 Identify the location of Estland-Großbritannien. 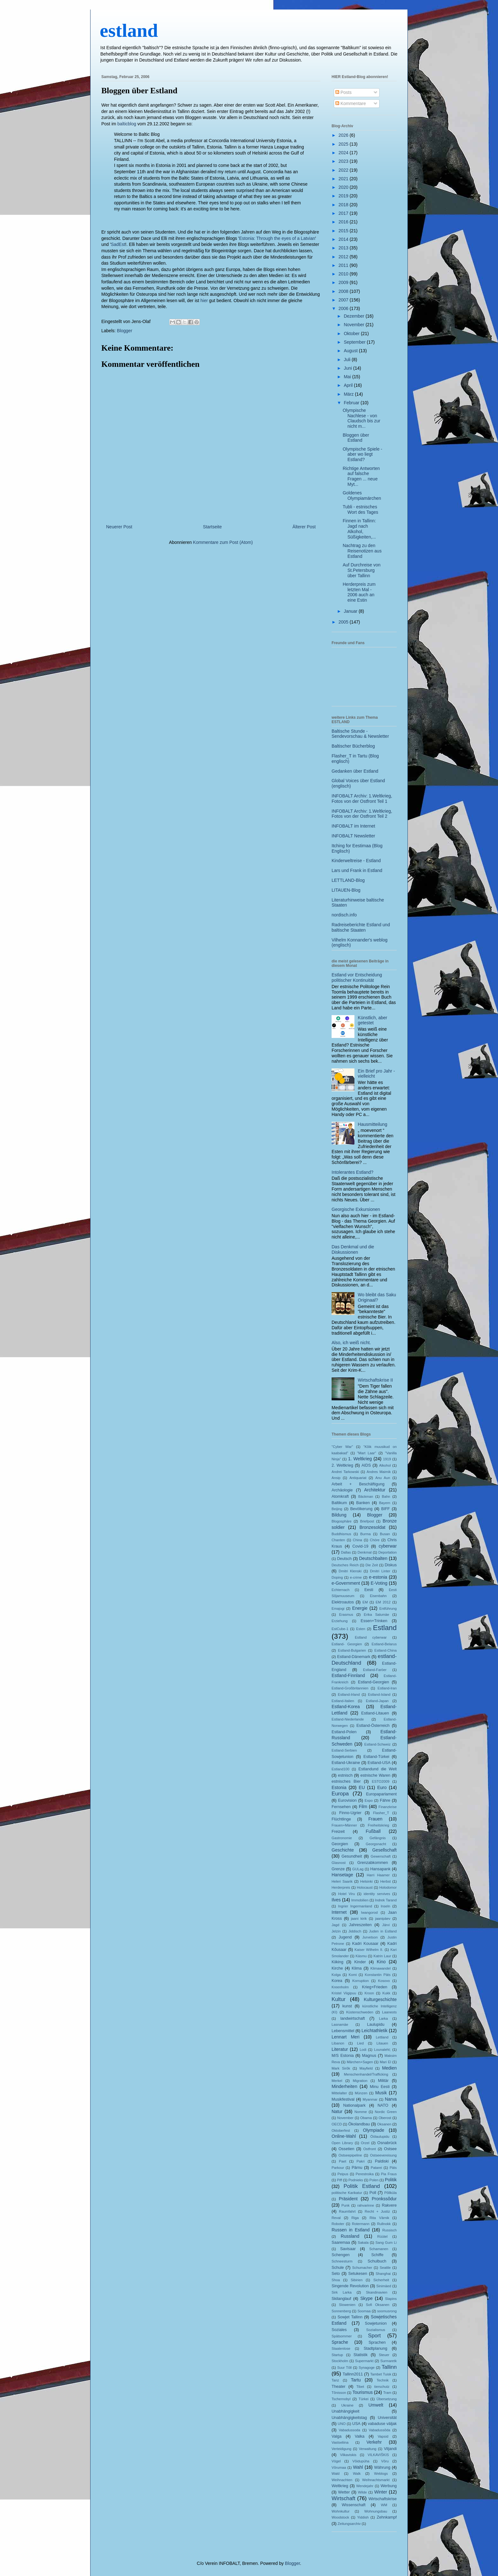
(350, 1688).